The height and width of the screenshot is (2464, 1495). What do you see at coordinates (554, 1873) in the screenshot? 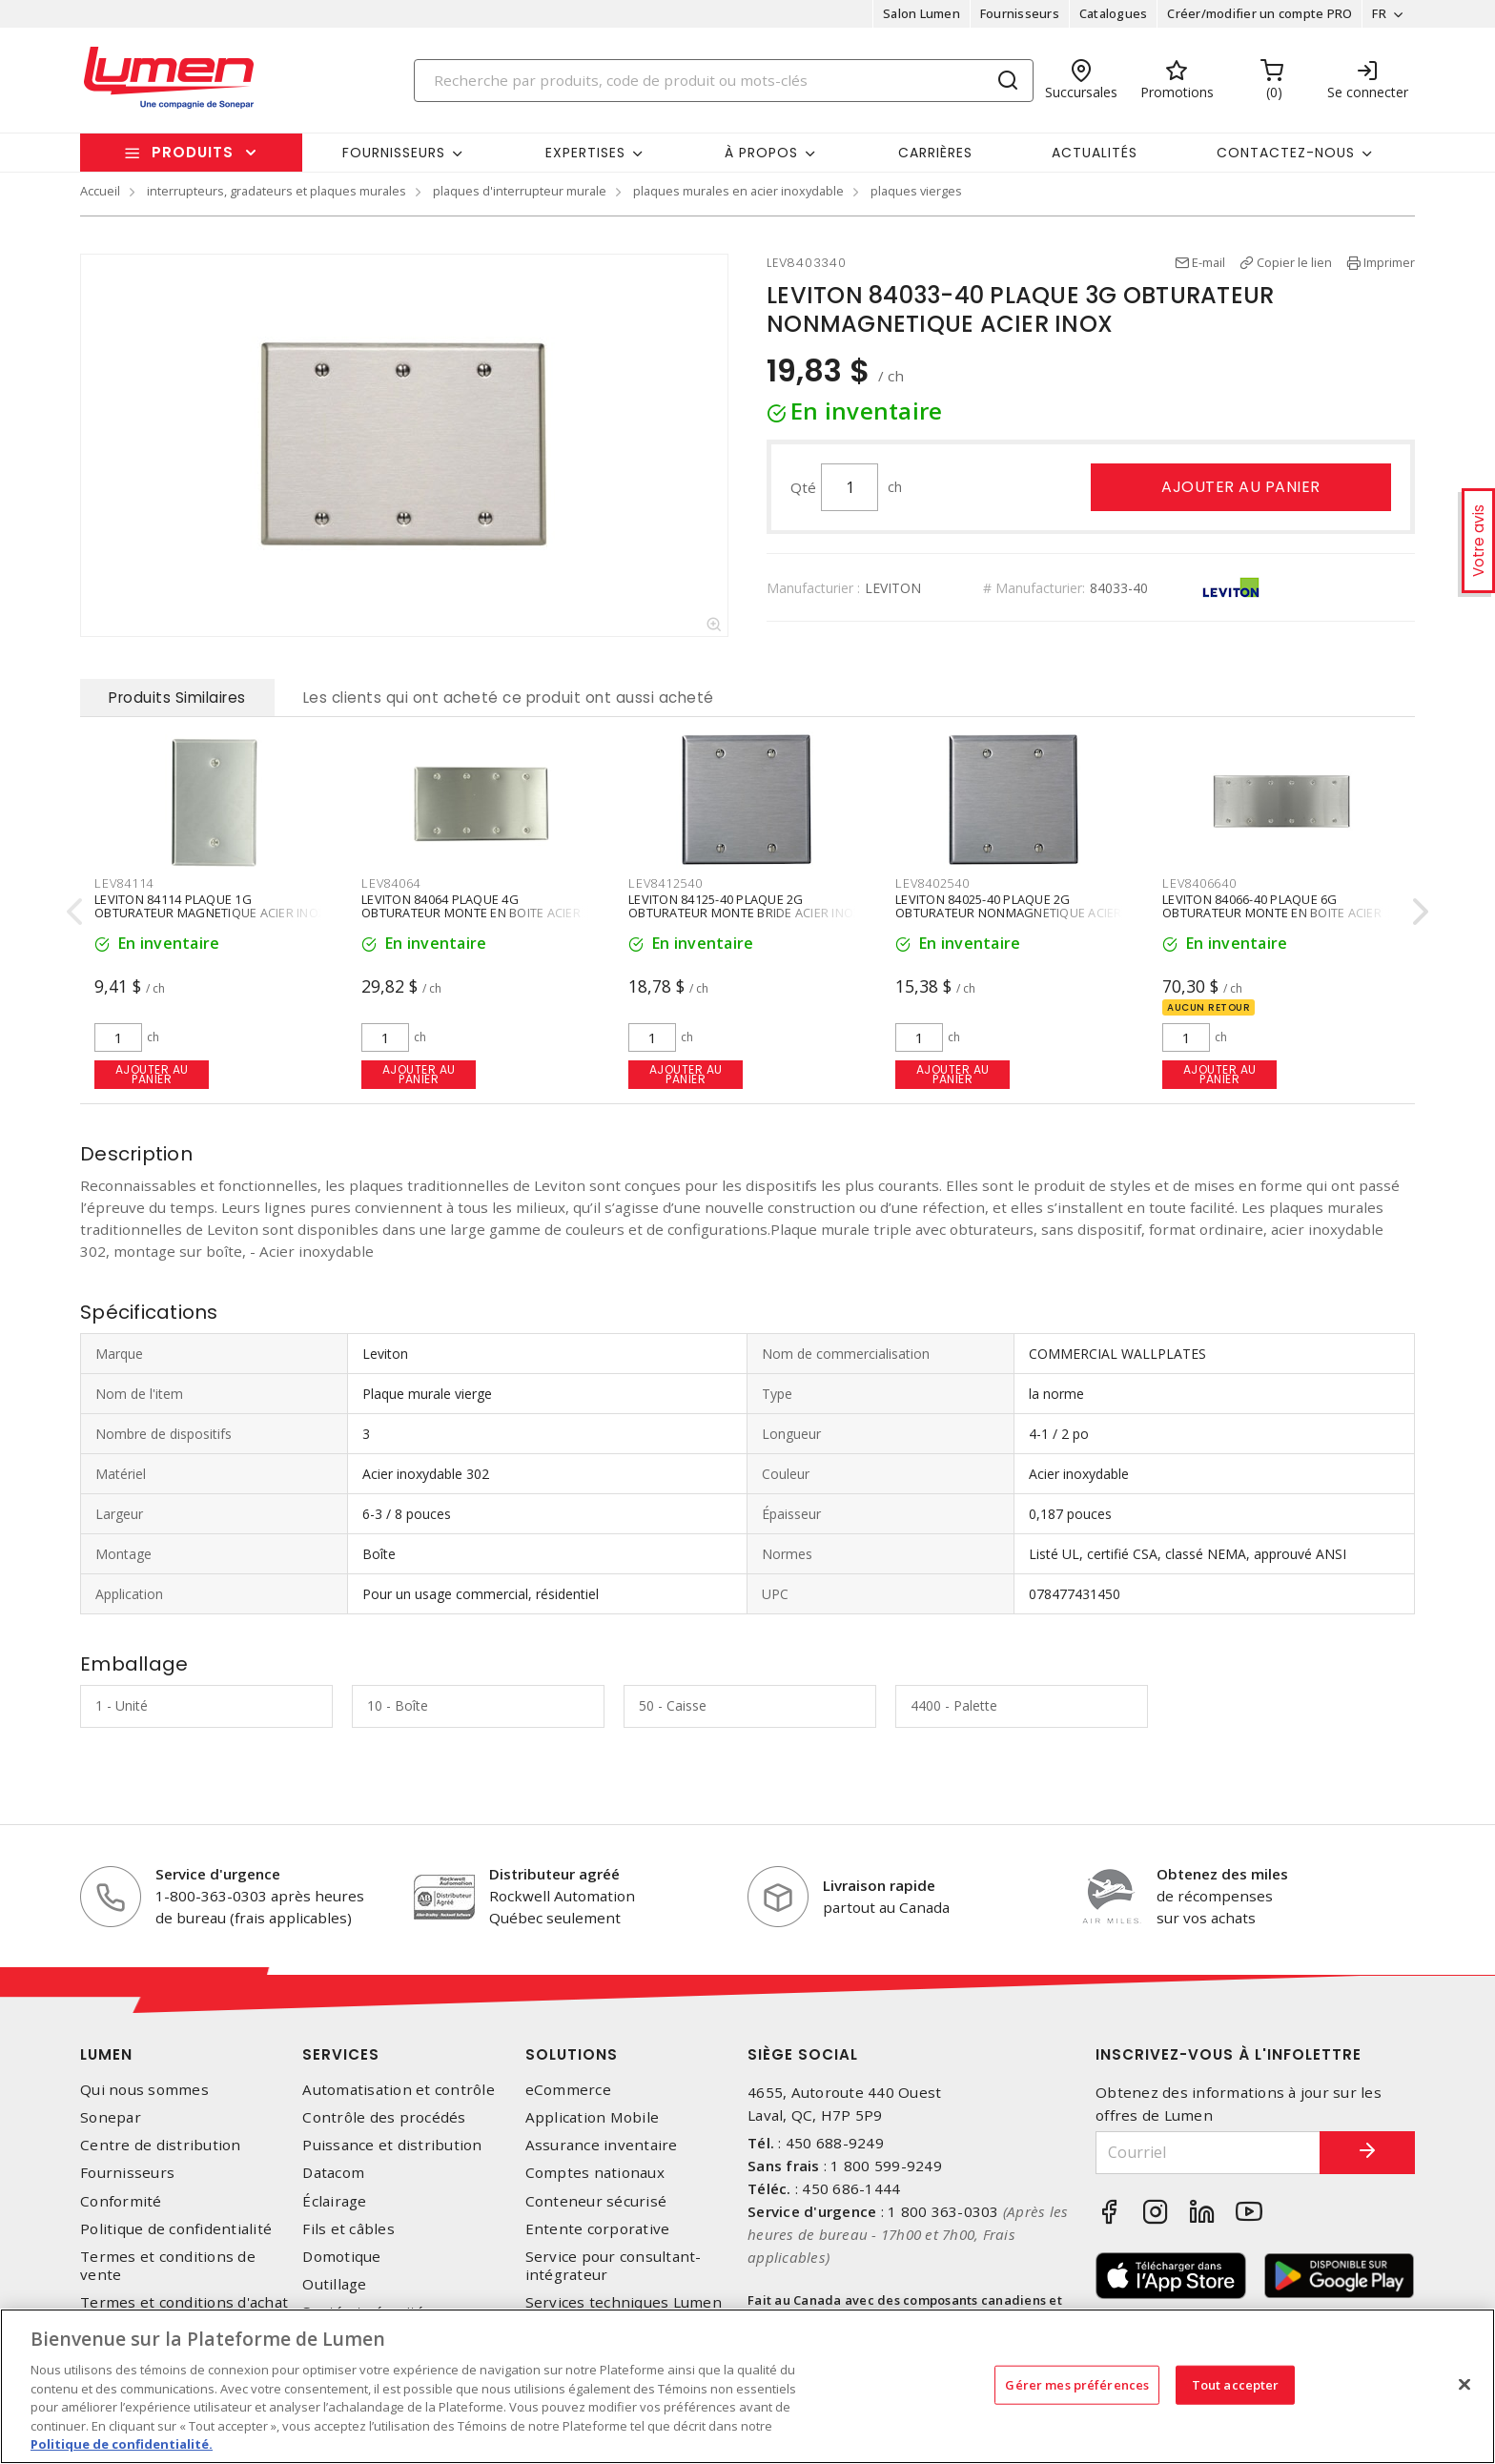
I see `Distributeur agréé` at bounding box center [554, 1873].